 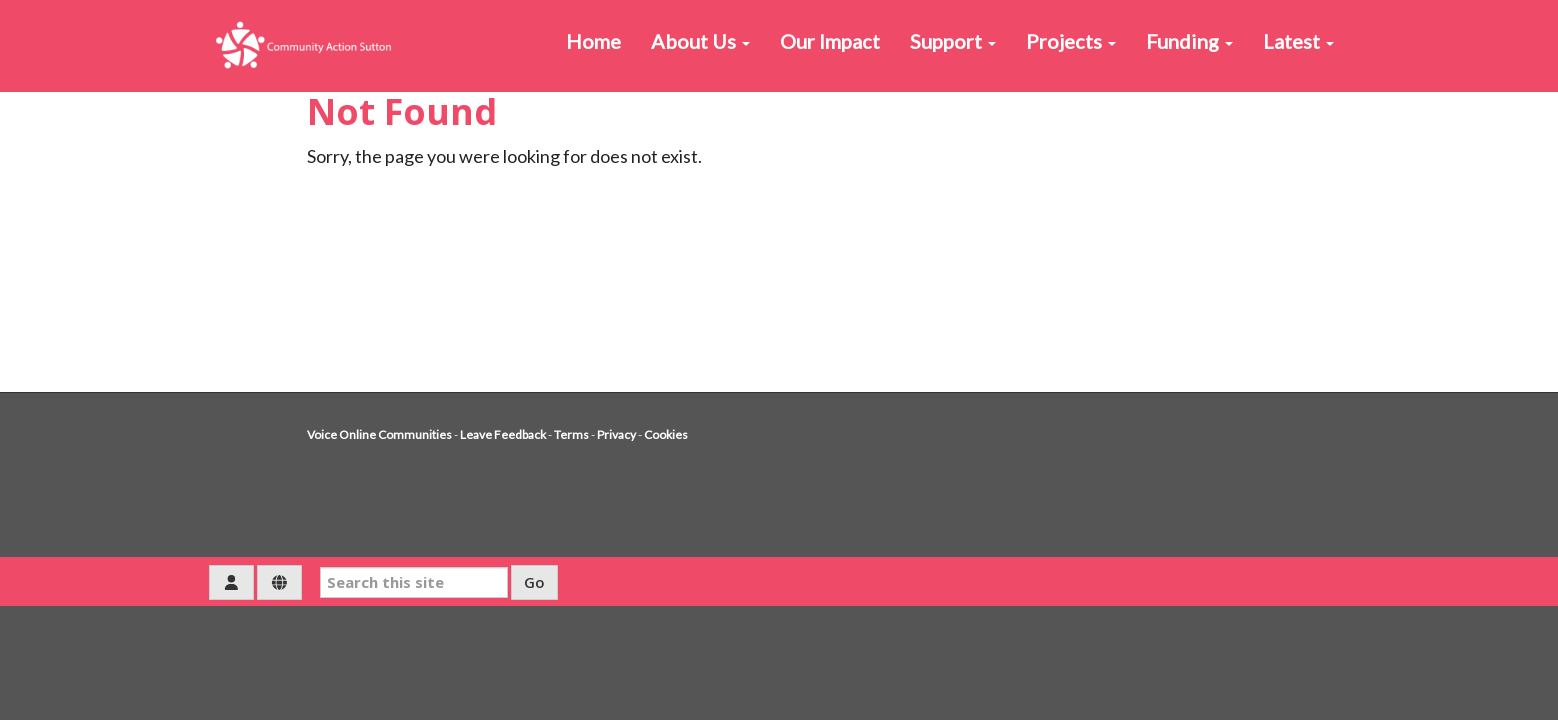 What do you see at coordinates (953, 41) in the screenshot?
I see `Support` at bounding box center [953, 41].